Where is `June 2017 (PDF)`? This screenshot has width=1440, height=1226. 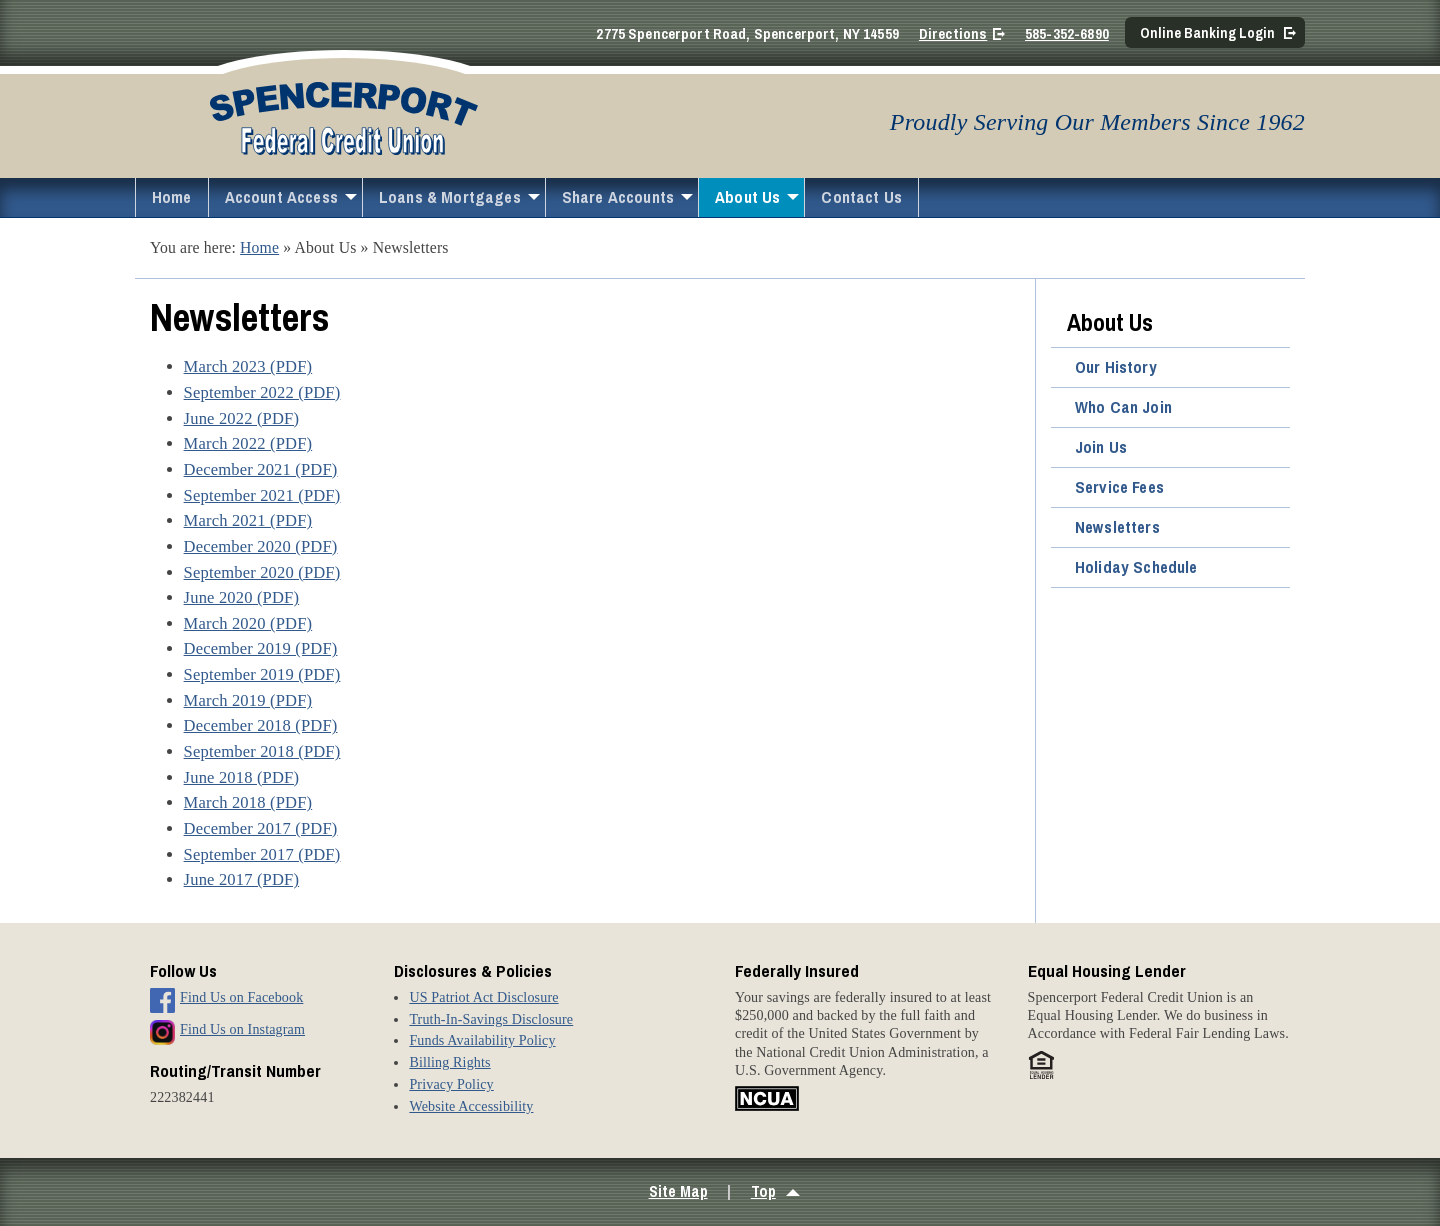 June 2017 (PDF) is located at coordinates (242, 879).